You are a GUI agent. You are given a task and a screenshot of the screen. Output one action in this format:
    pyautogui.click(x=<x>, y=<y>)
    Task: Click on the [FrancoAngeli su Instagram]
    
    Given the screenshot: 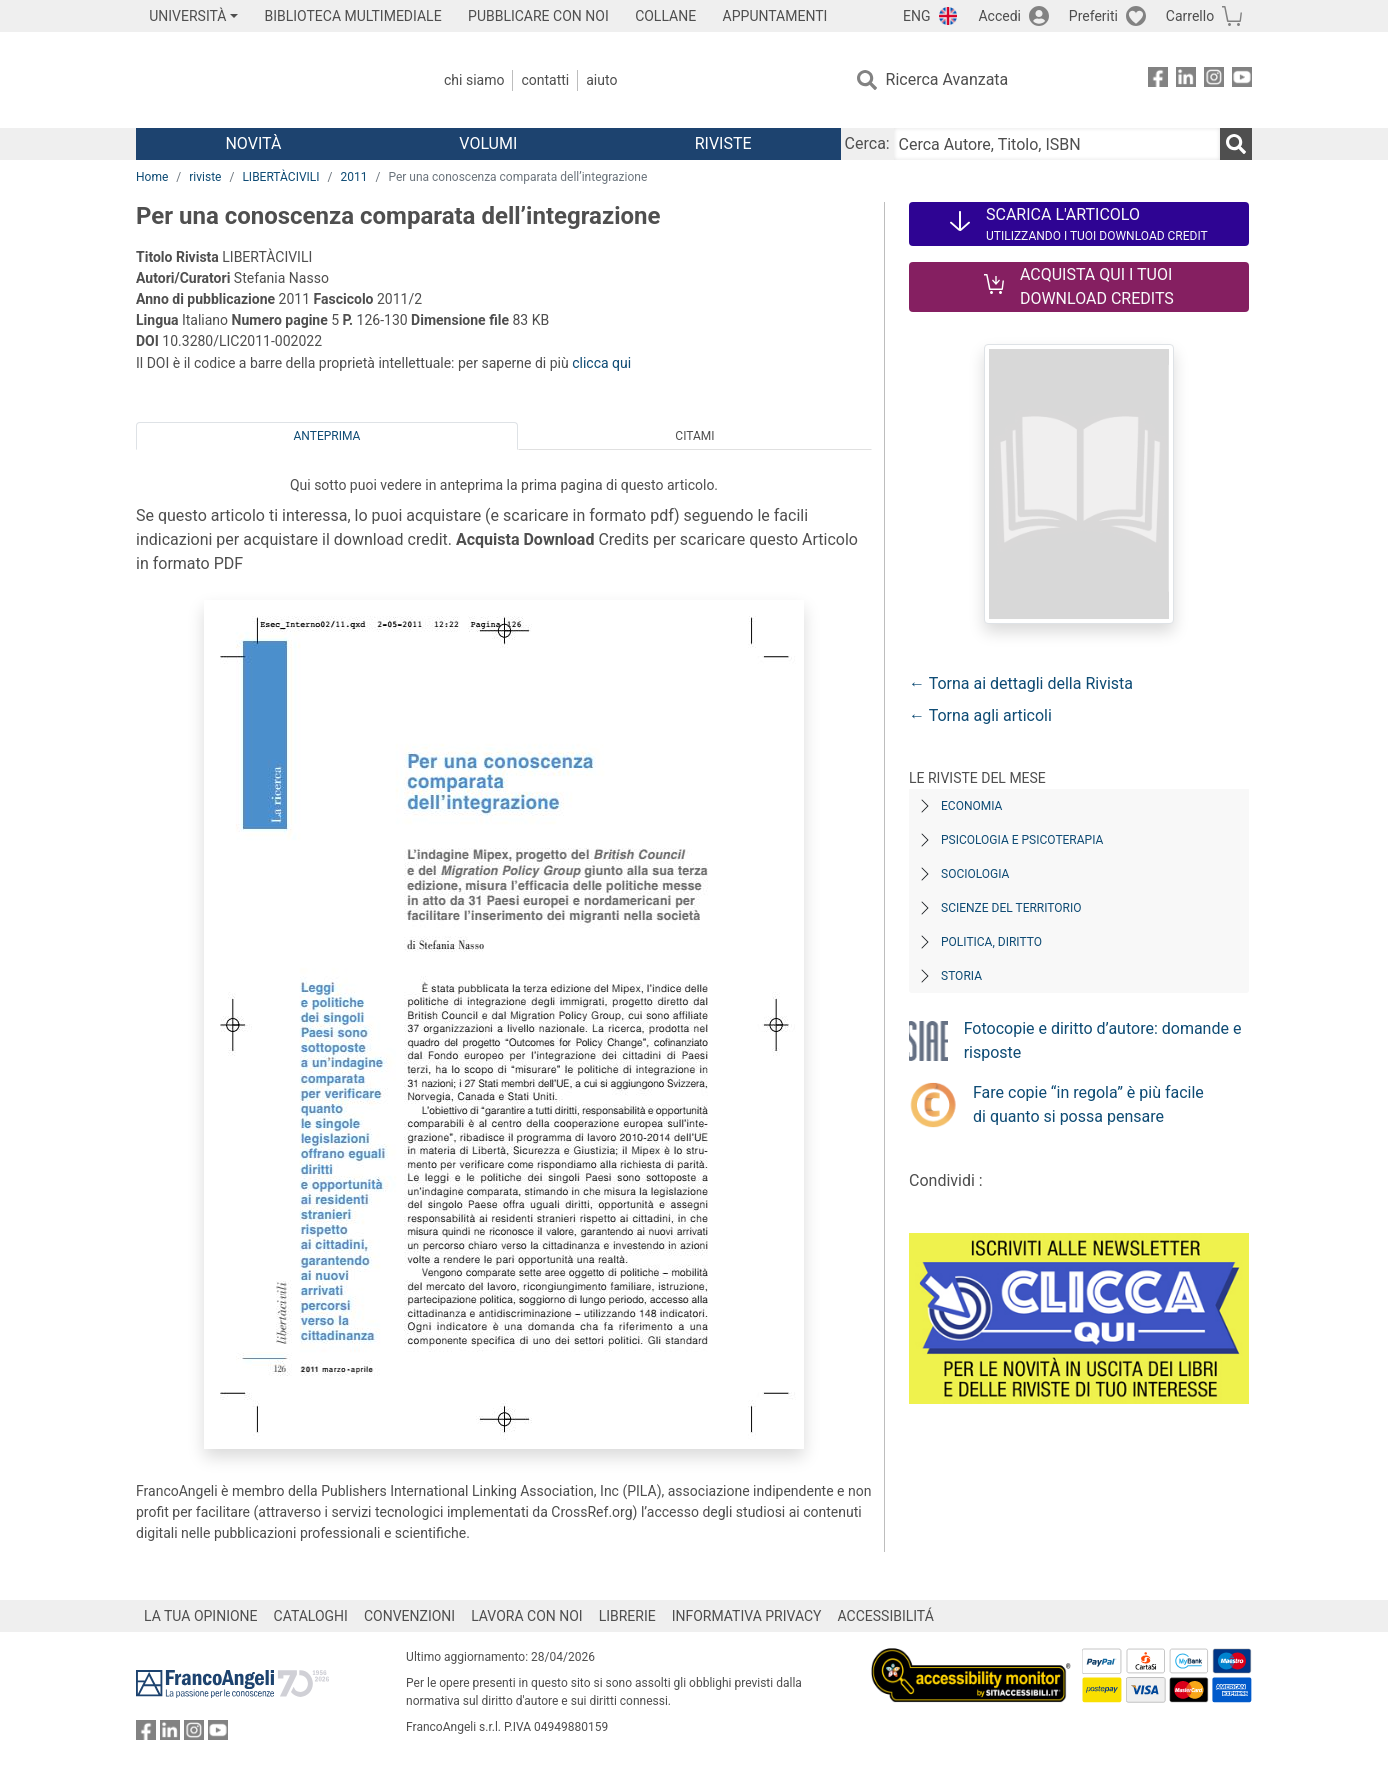 What is the action you would take?
    pyautogui.click(x=1214, y=80)
    